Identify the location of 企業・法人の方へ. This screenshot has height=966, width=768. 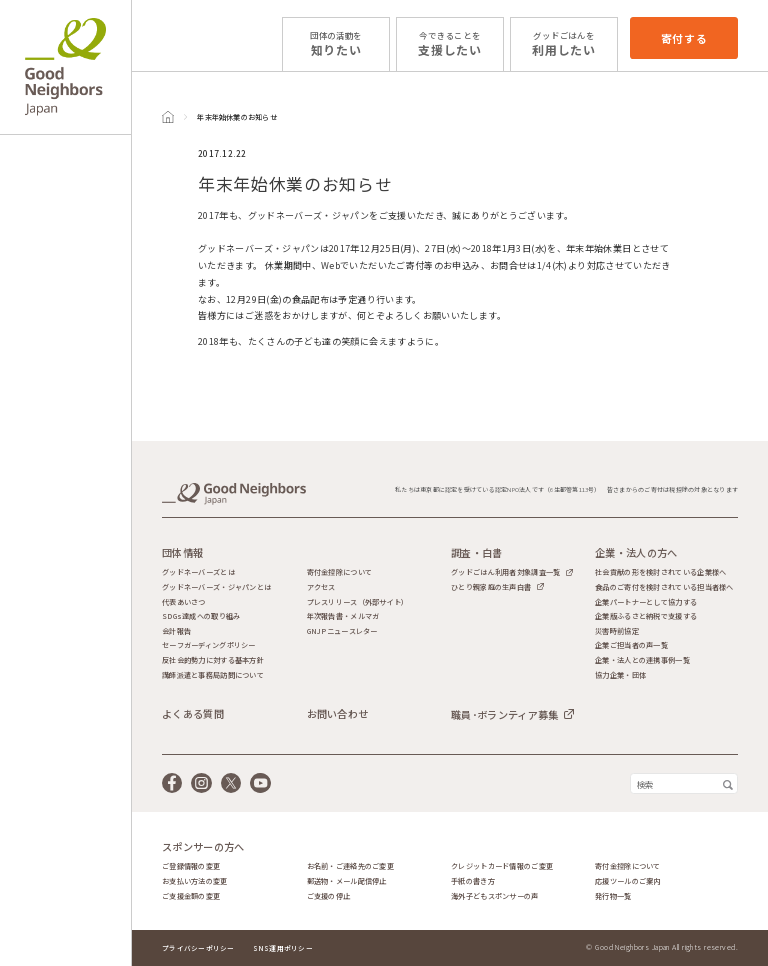
(636, 553).